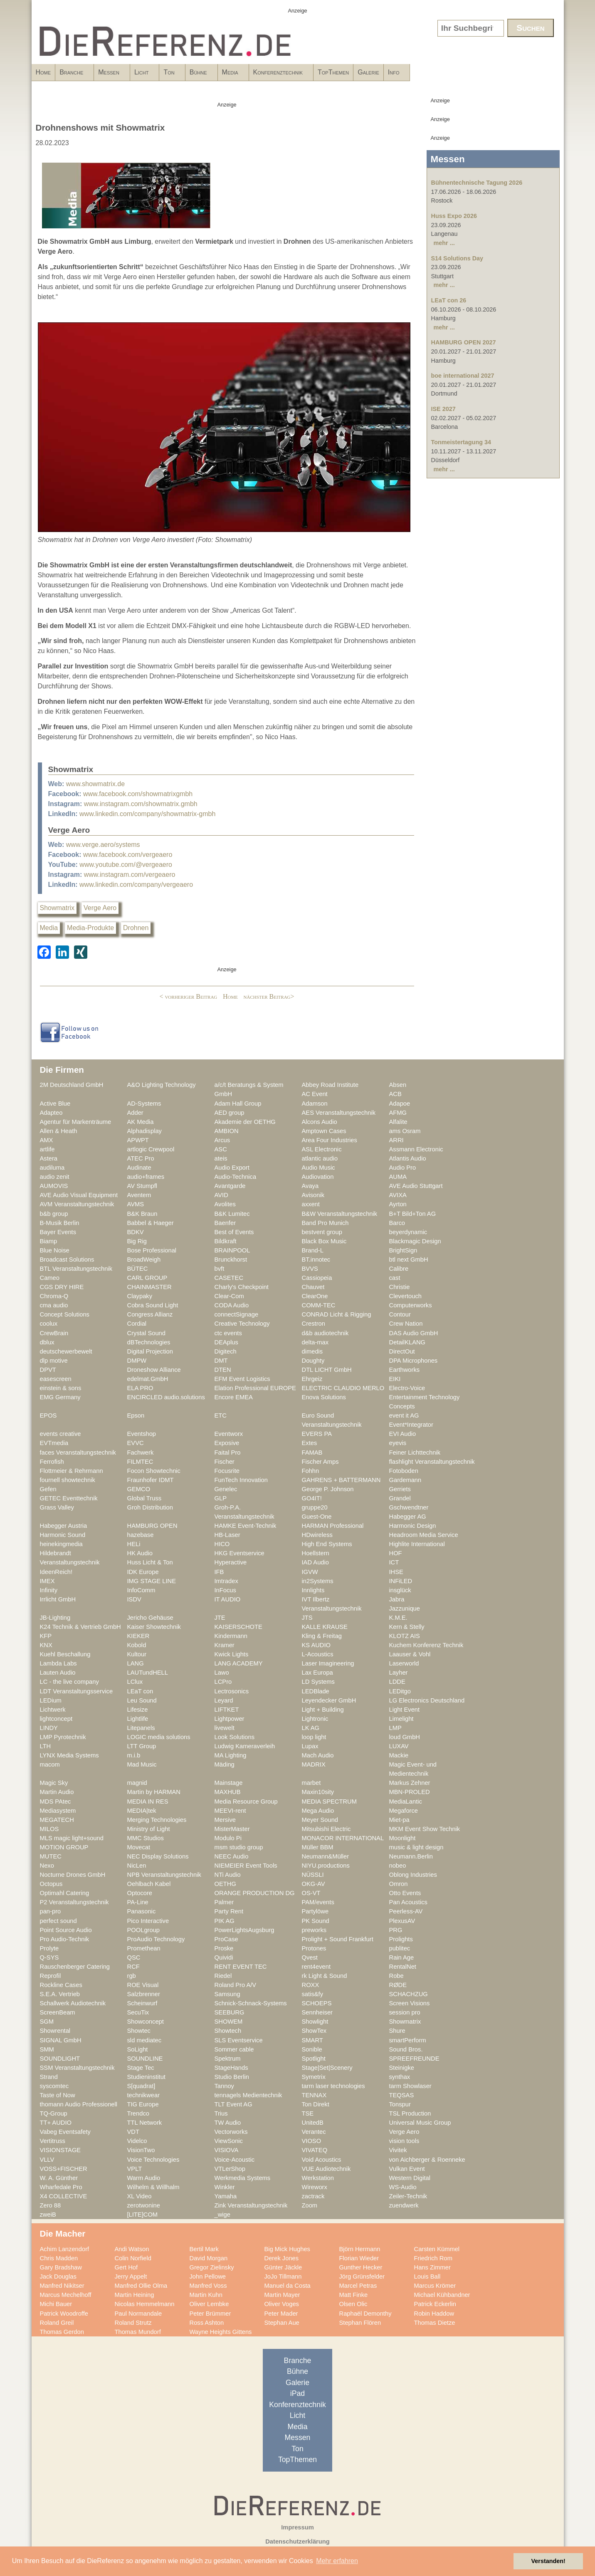 The image size is (595, 2576). I want to click on IMG STAGE LINE, so click(151, 1581).